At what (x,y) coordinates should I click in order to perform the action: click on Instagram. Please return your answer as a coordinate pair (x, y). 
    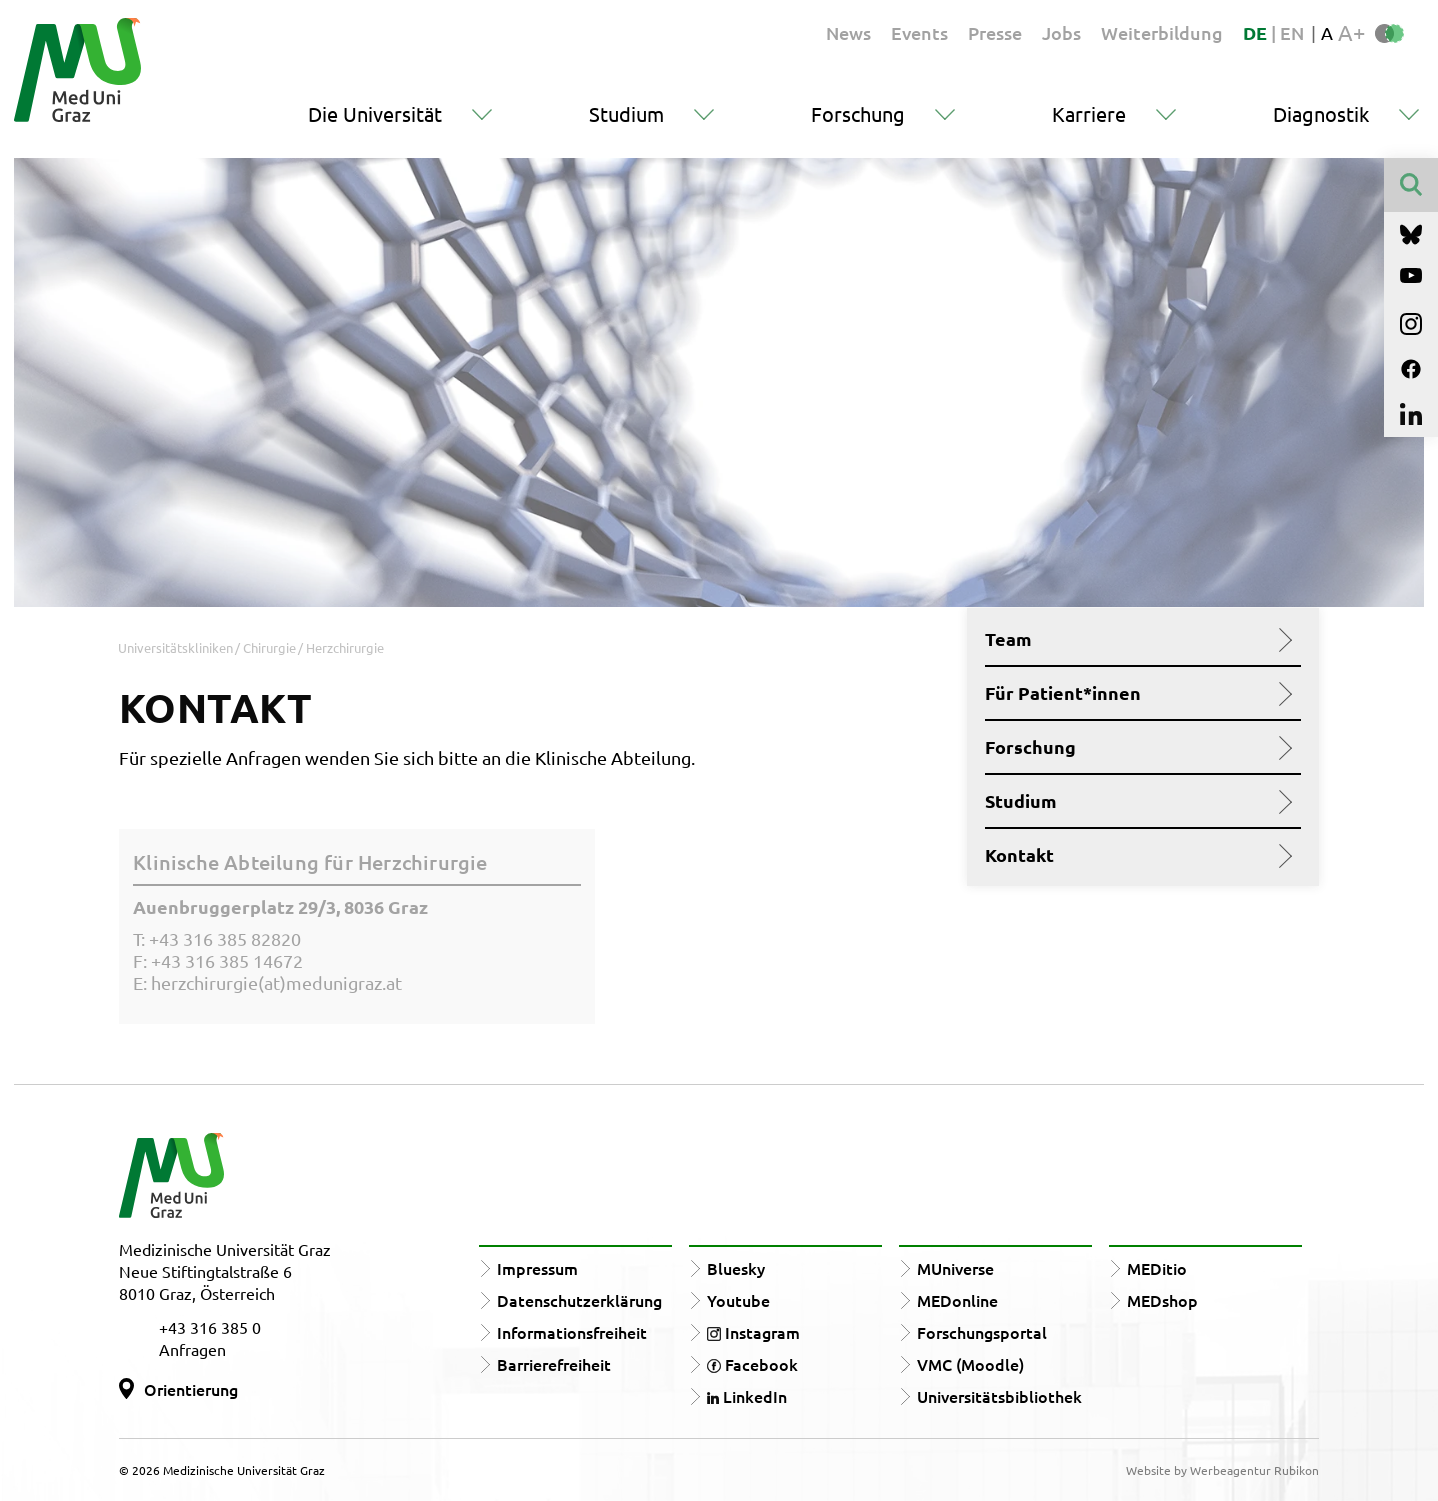
    Looking at the image, I should click on (753, 1332).